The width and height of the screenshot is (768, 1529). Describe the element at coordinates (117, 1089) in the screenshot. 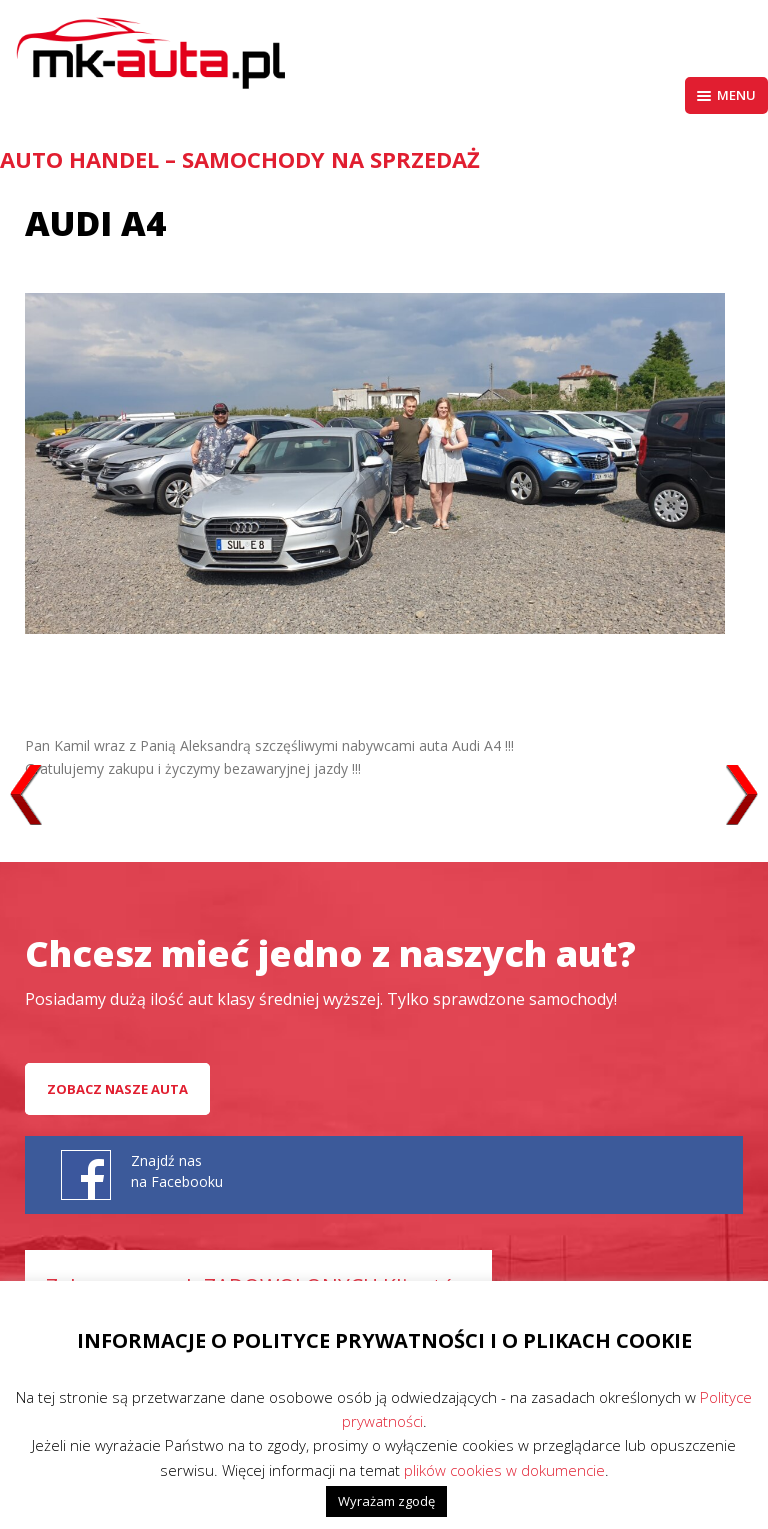

I see `Zobacz nasze auta` at that location.